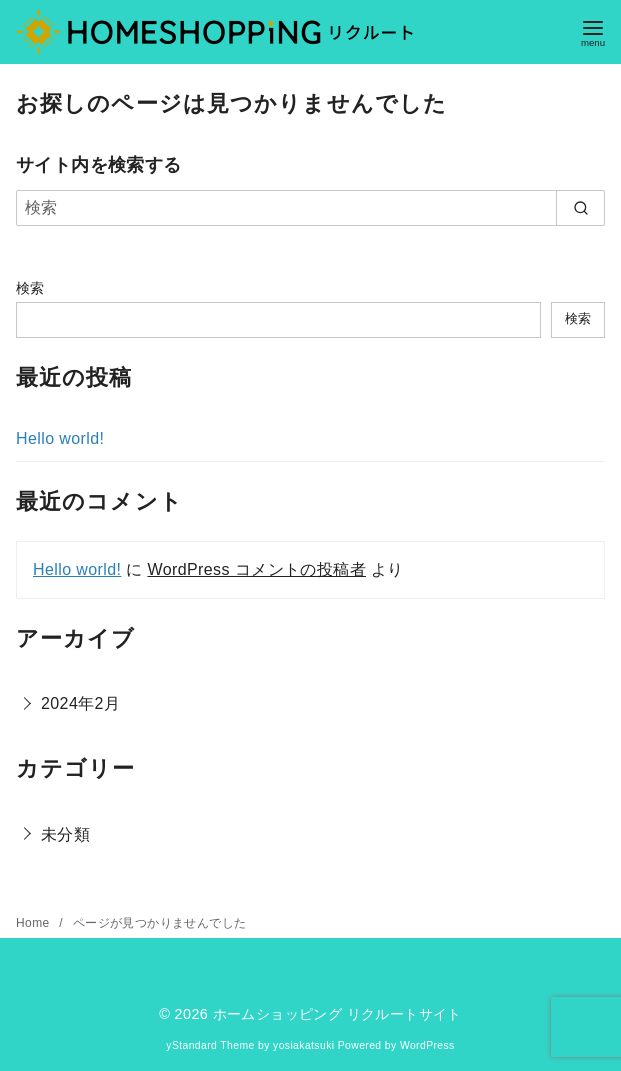 Image resolution: width=621 pixels, height=1071 pixels. Describe the element at coordinates (337, 1014) in the screenshot. I see `ホームショッピング リクルートサイト` at that location.